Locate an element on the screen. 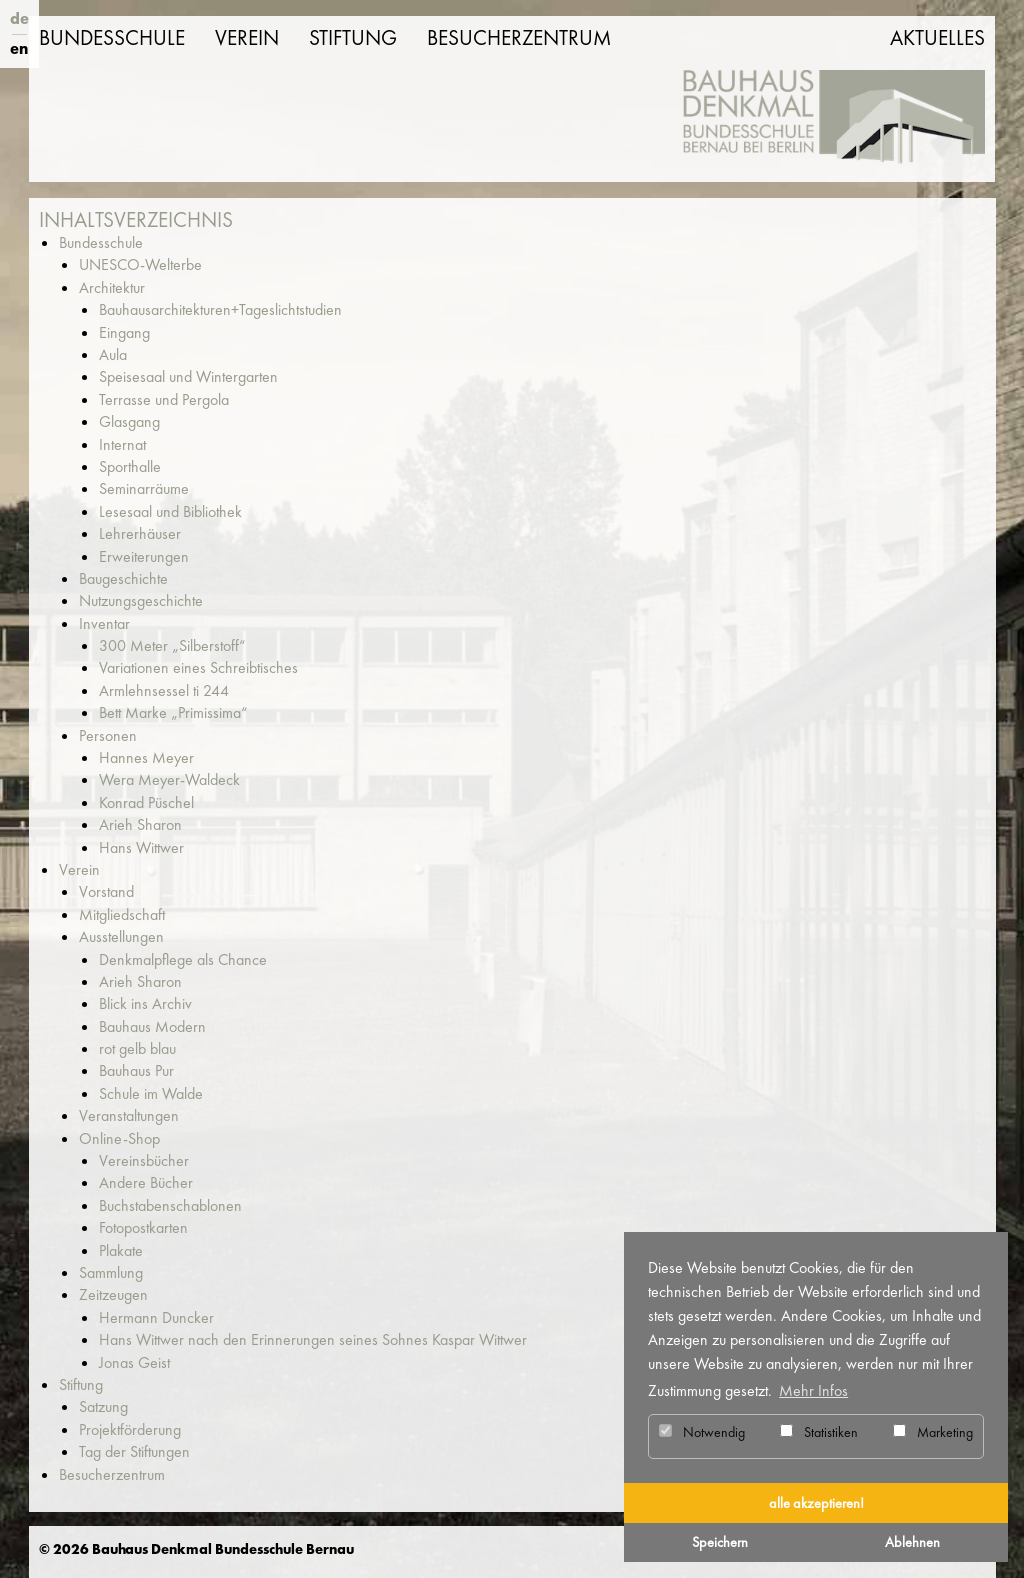  Stiftung is located at coordinates (353, 38).